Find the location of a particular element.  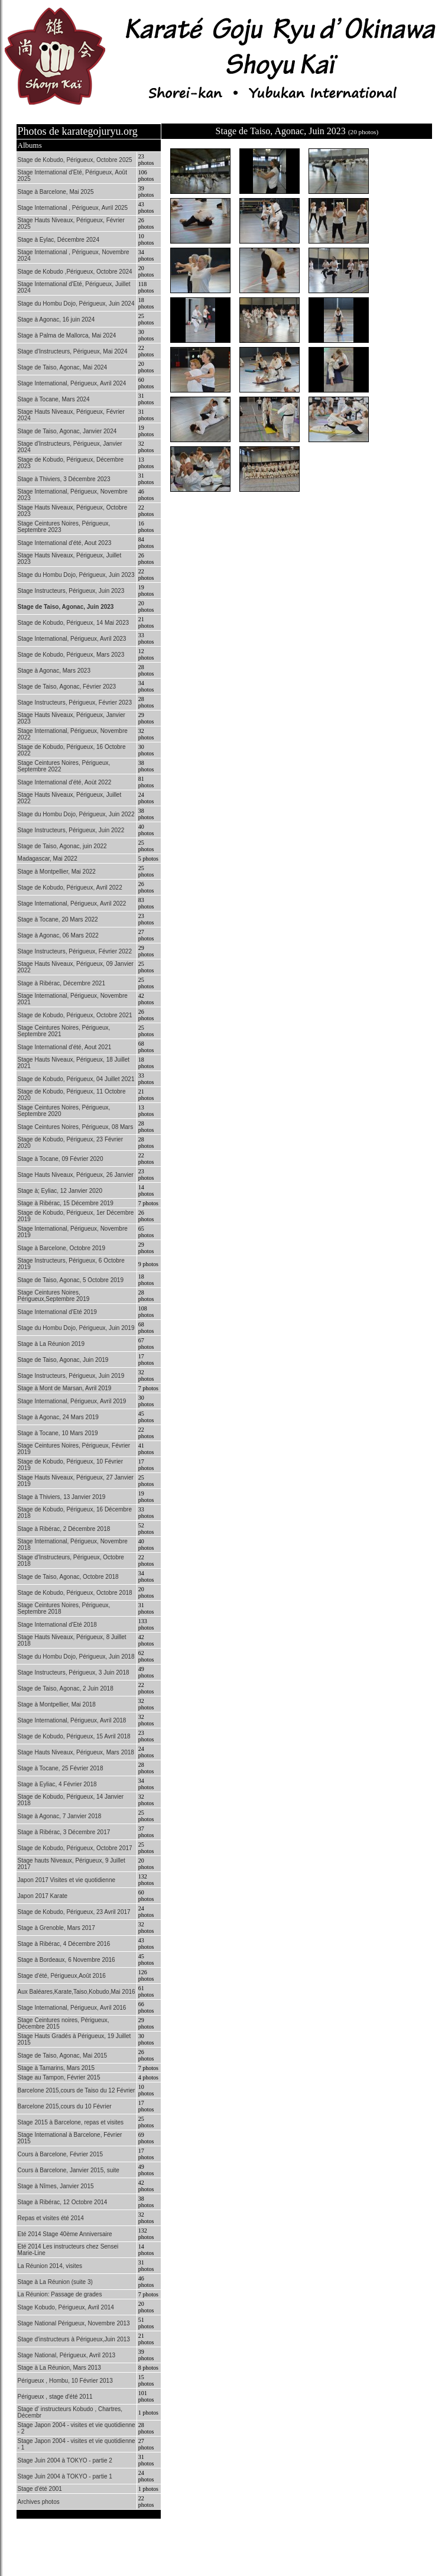

La Réunion 2014, visites is located at coordinates (50, 2266).